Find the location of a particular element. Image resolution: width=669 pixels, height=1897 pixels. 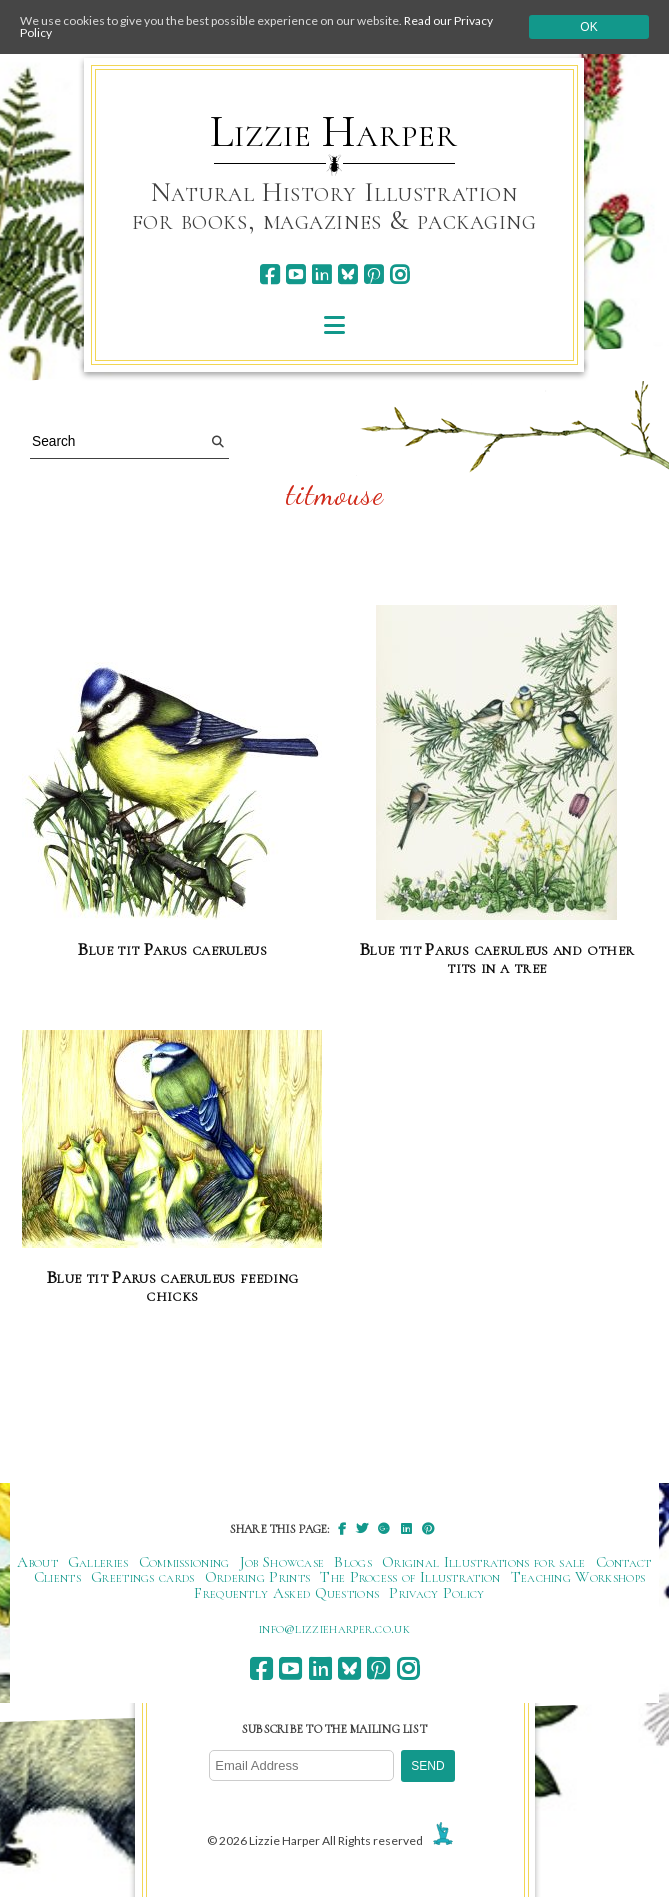

[pinterest] is located at coordinates (373, 274).